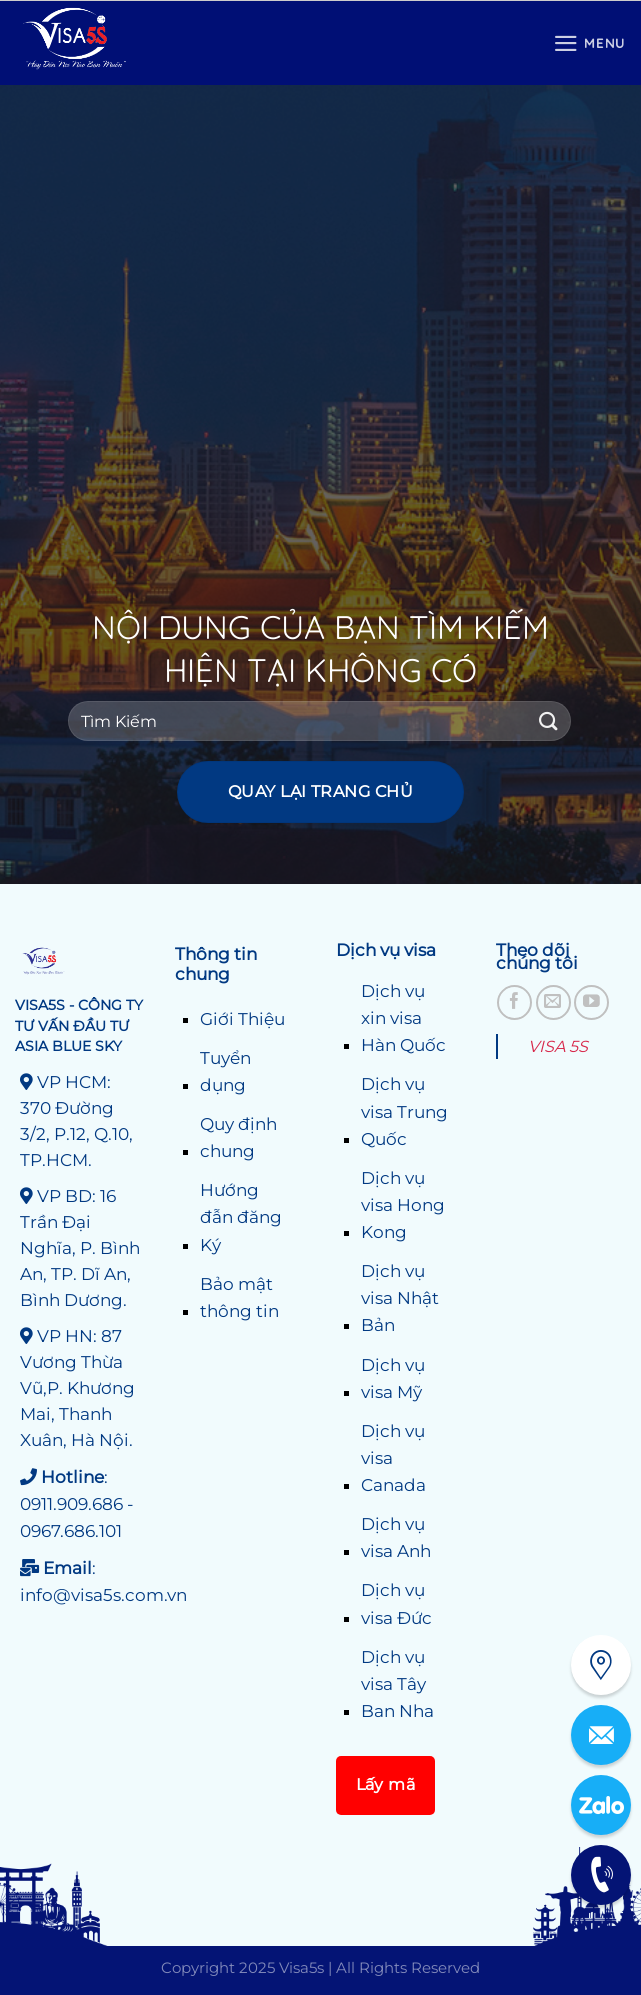  Describe the element at coordinates (238, 1137) in the screenshot. I see `Quy định chung` at that location.